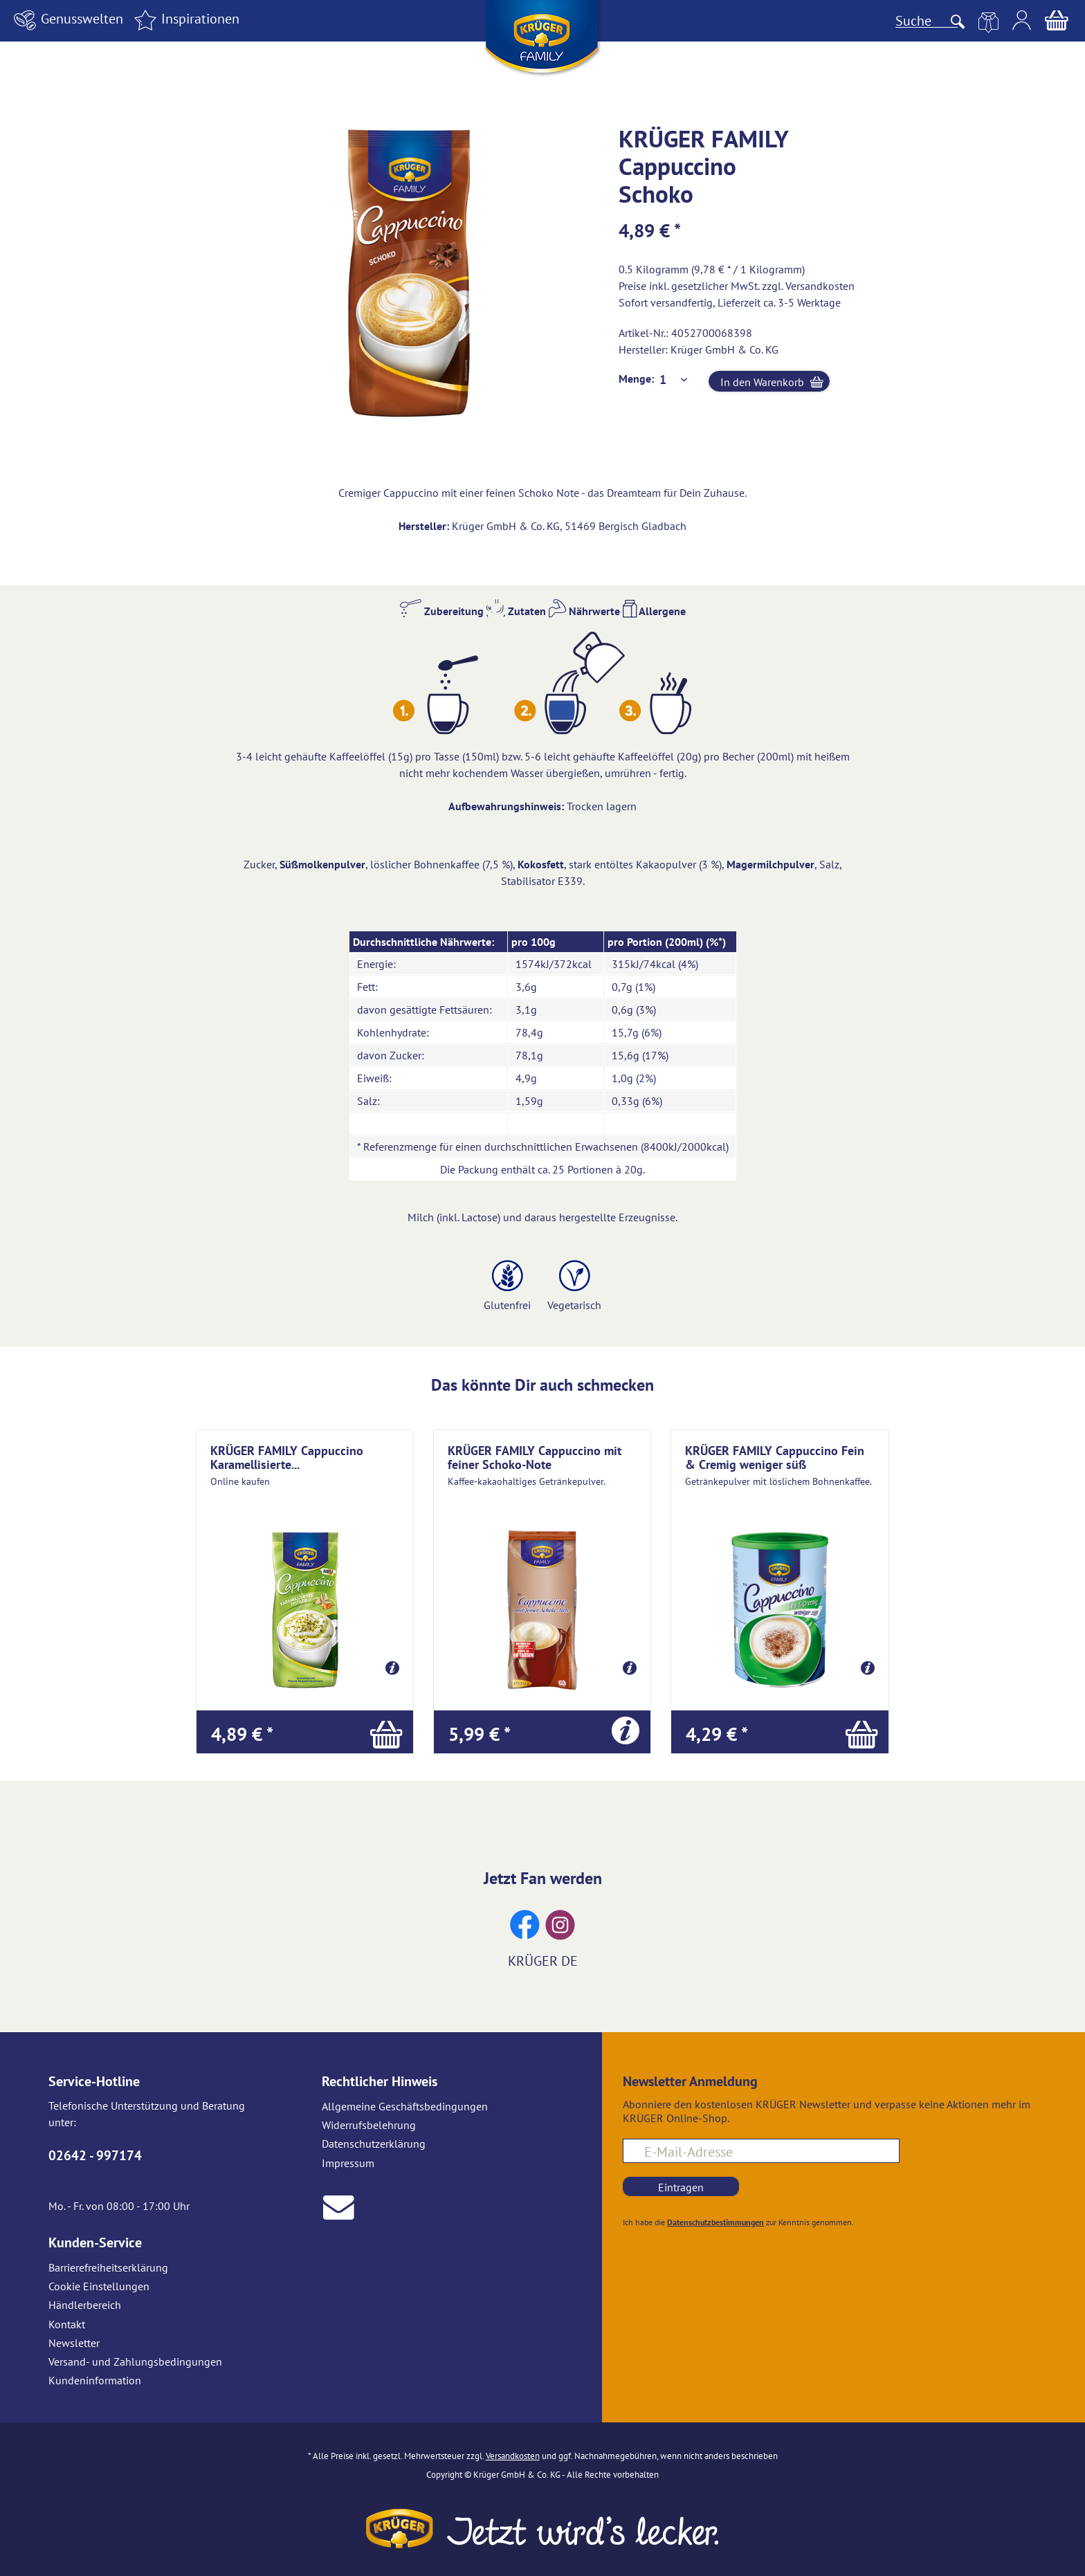 The image size is (1085, 2576). What do you see at coordinates (820, 286) in the screenshot?
I see `Versandkosten` at bounding box center [820, 286].